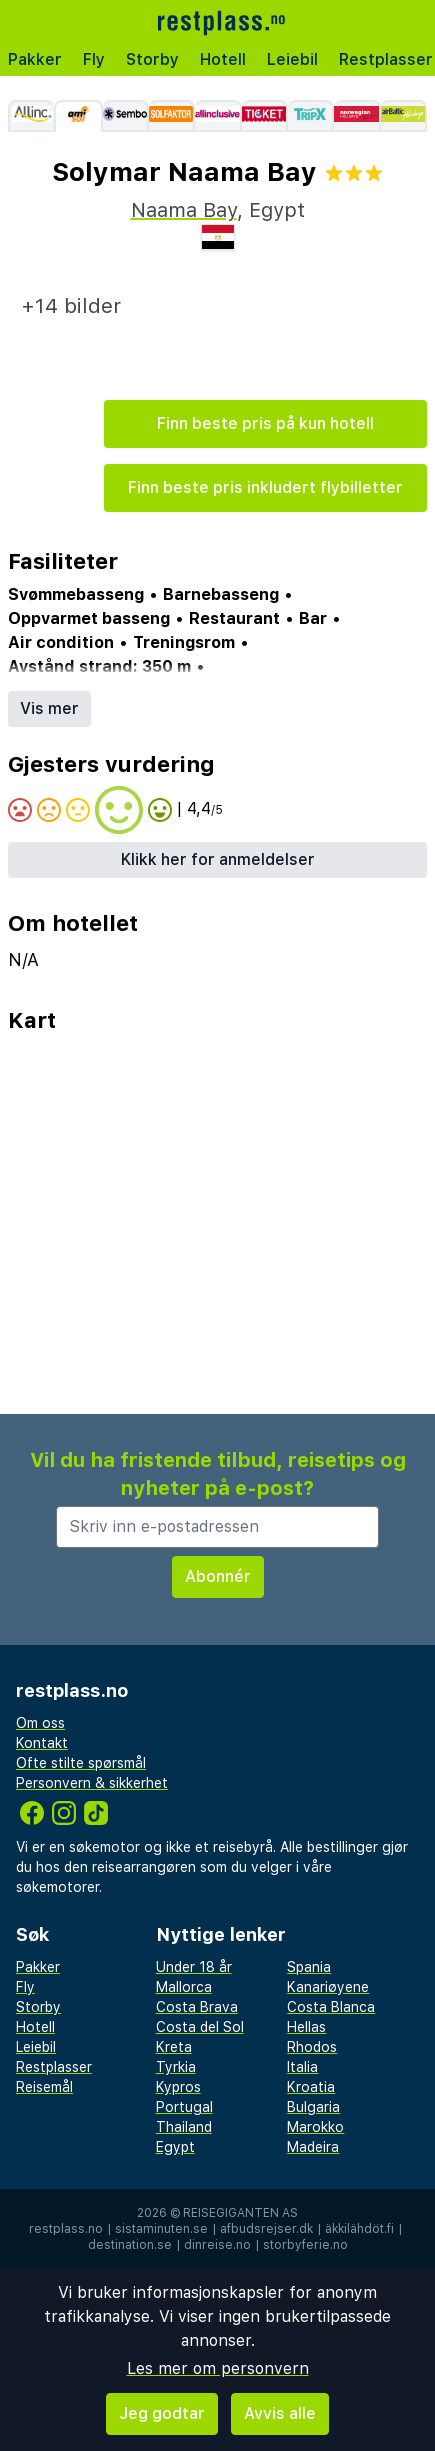 Image resolution: width=435 pixels, height=2451 pixels. What do you see at coordinates (359, 2229) in the screenshot?
I see `äkkilähdöt.fi` at bounding box center [359, 2229].